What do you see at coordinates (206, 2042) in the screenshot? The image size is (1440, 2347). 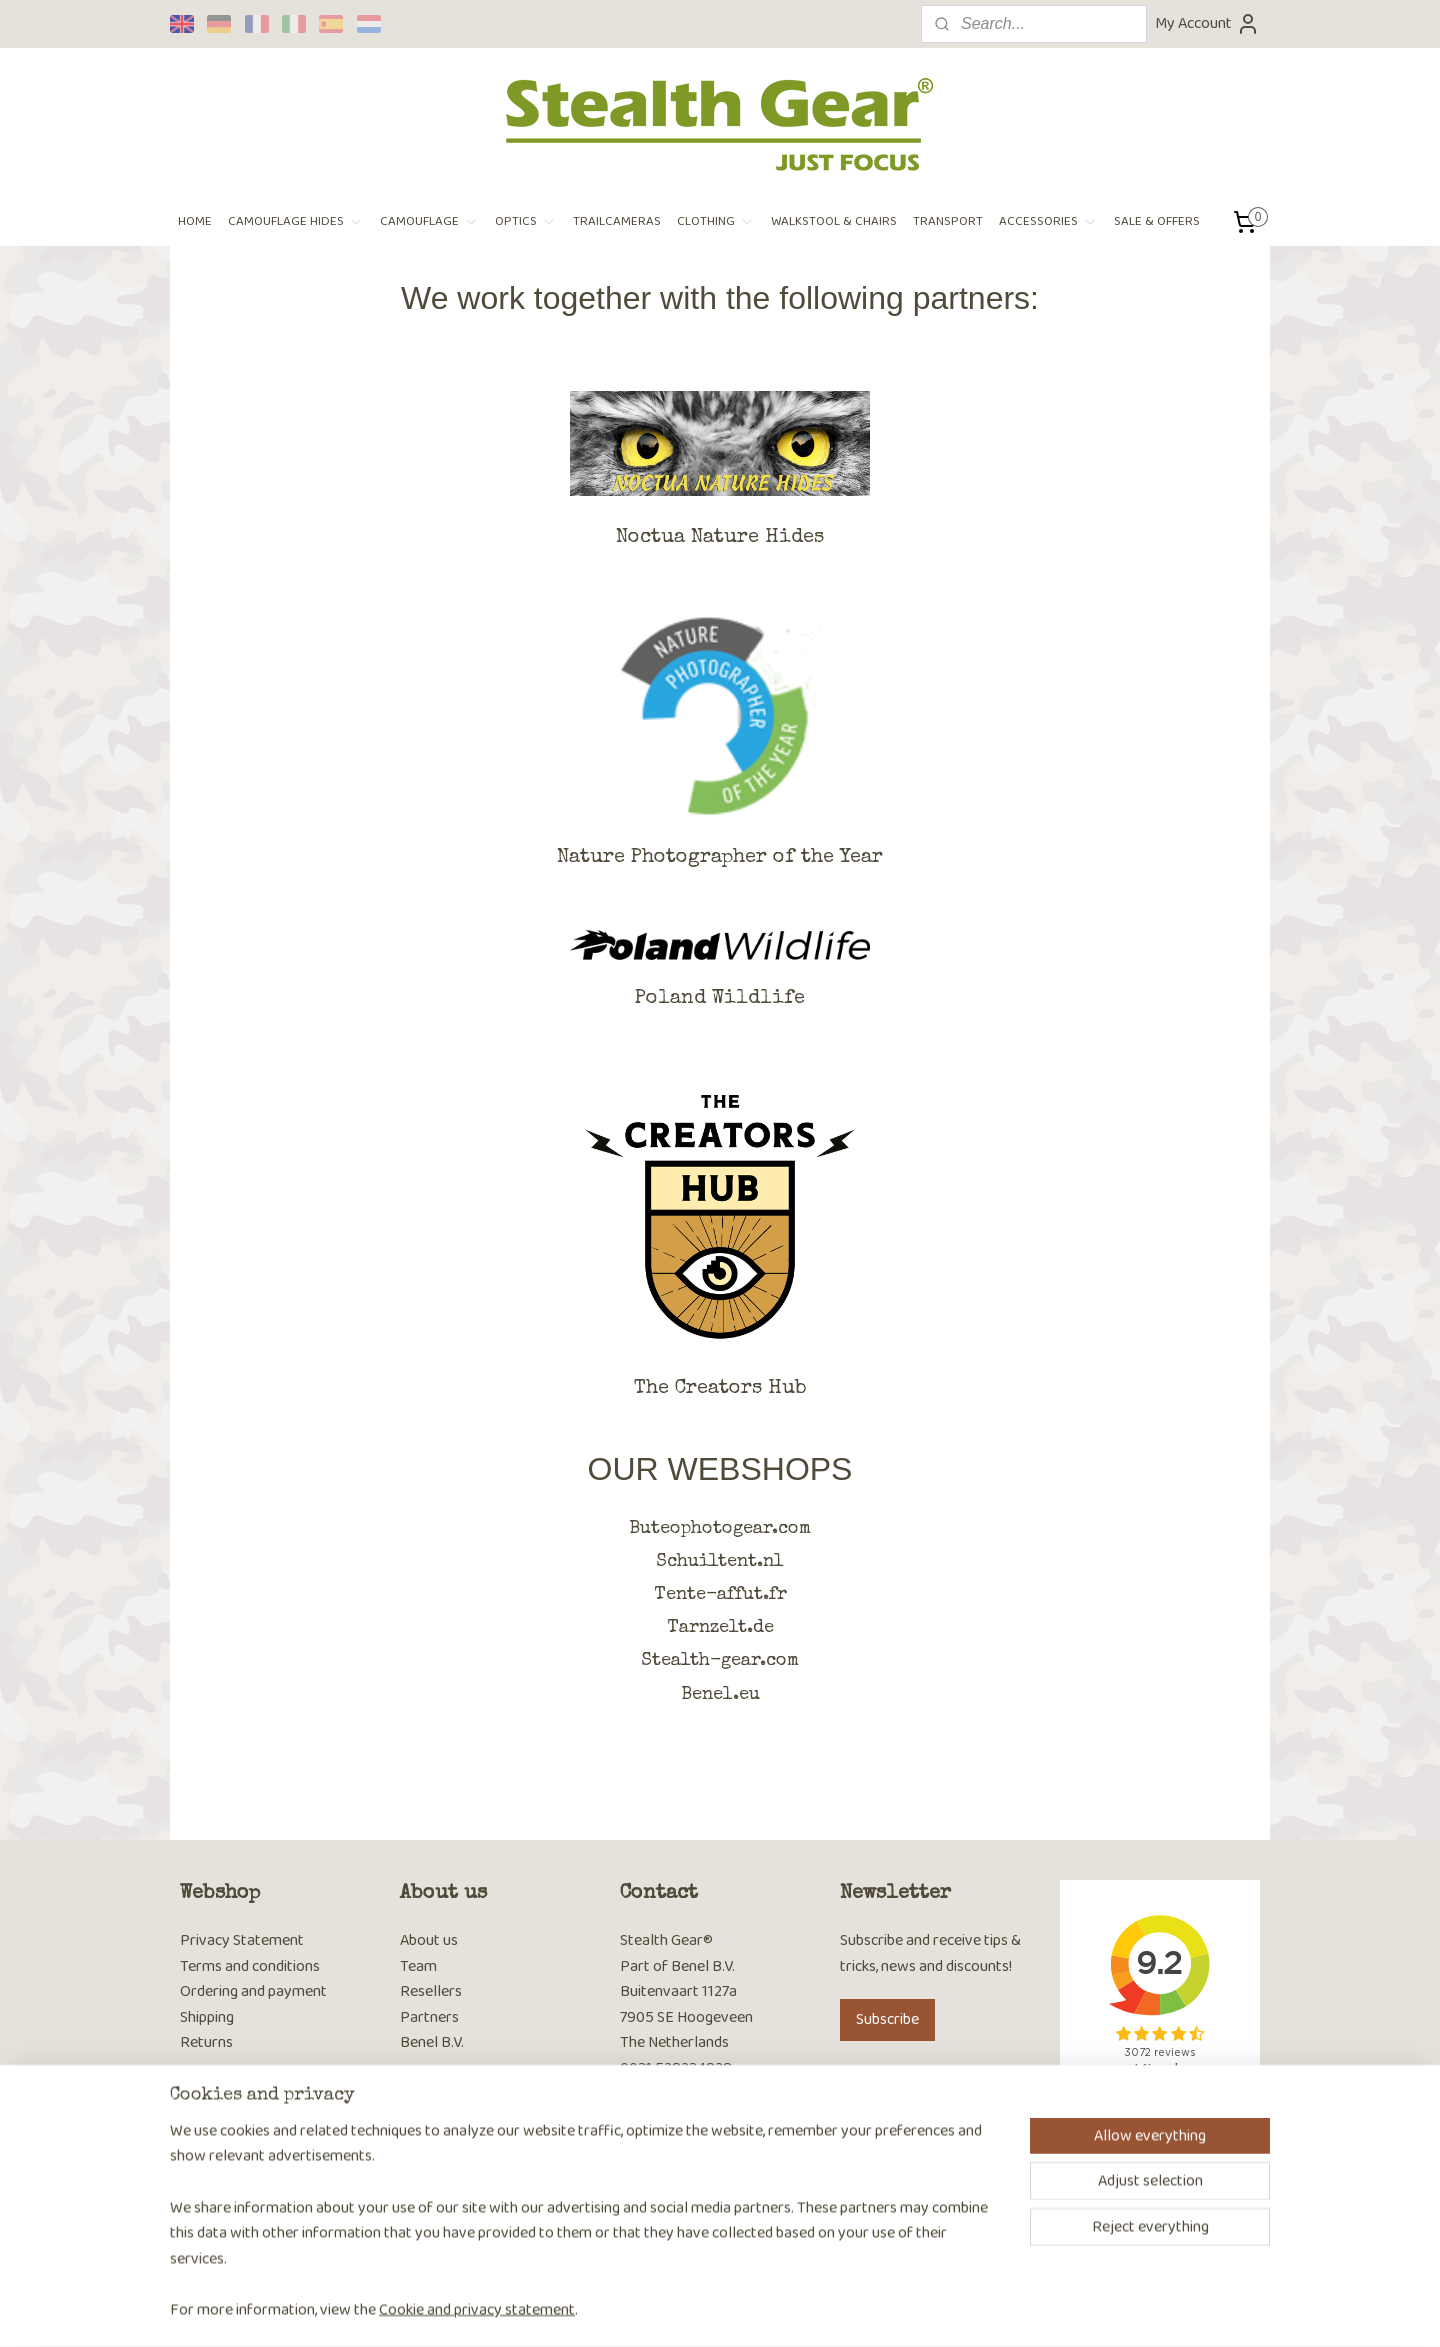 I see `Returns` at bounding box center [206, 2042].